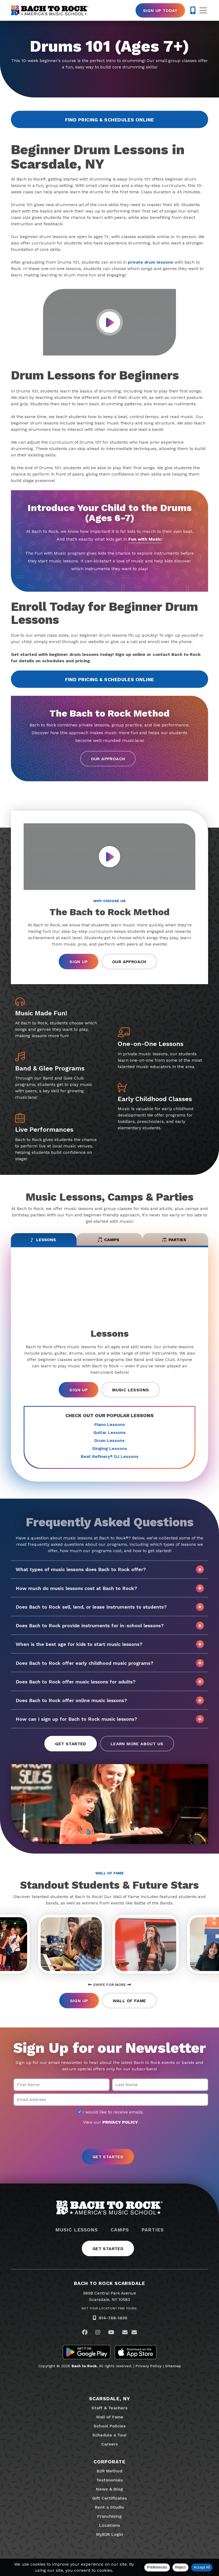 This screenshot has width=219, height=2576. Describe the element at coordinates (109, 2517) in the screenshot. I see `Franchising` at that location.